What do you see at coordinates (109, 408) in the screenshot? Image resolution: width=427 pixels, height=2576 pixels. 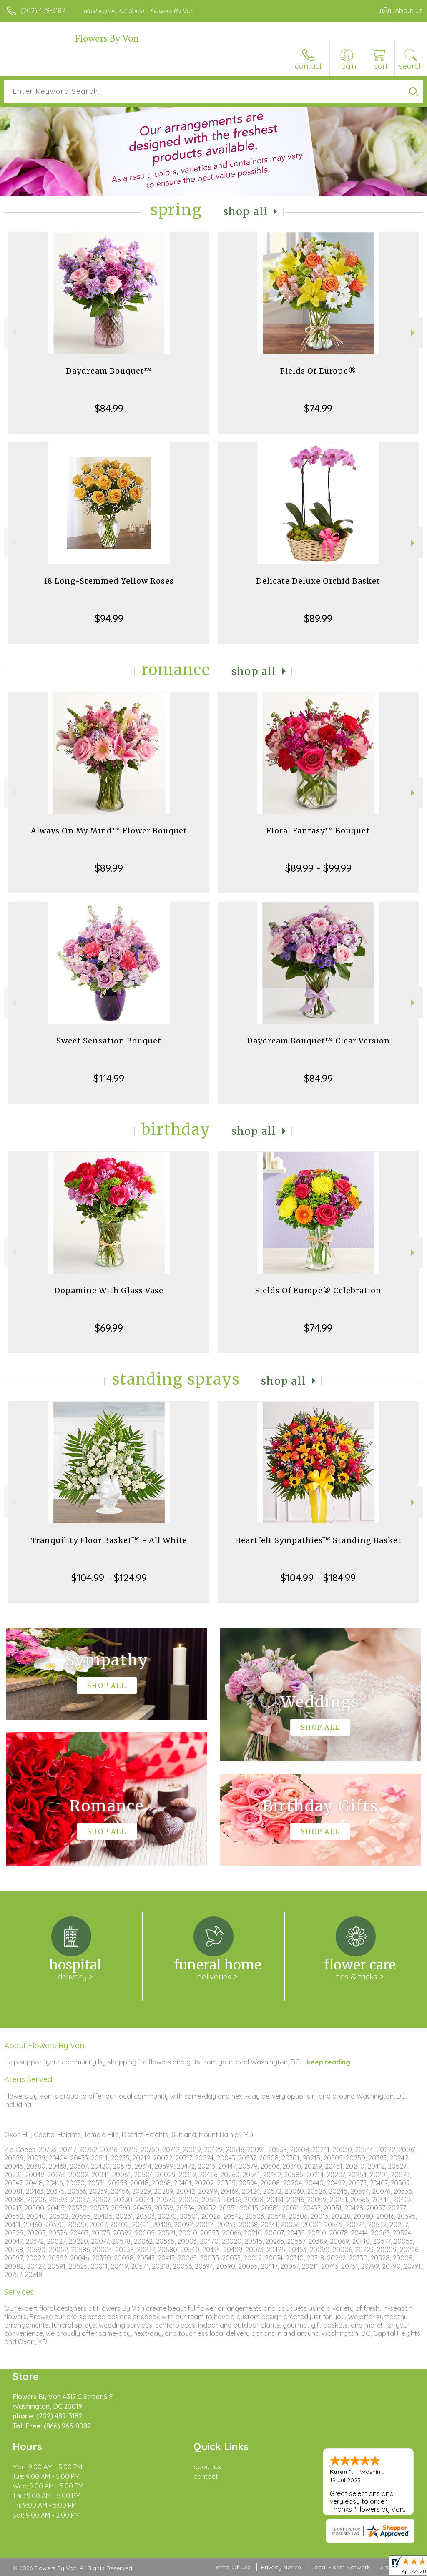 I see `$84.99` at bounding box center [109, 408].